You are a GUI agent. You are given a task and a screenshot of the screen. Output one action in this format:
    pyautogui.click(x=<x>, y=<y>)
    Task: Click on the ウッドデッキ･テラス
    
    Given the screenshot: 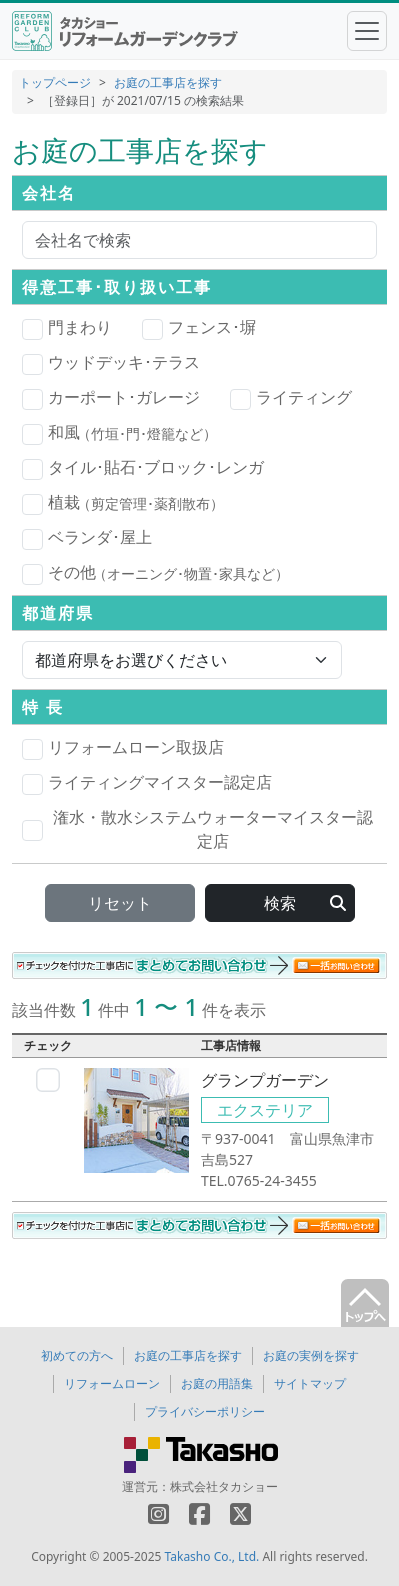 What is the action you would take?
    pyautogui.click(x=111, y=363)
    